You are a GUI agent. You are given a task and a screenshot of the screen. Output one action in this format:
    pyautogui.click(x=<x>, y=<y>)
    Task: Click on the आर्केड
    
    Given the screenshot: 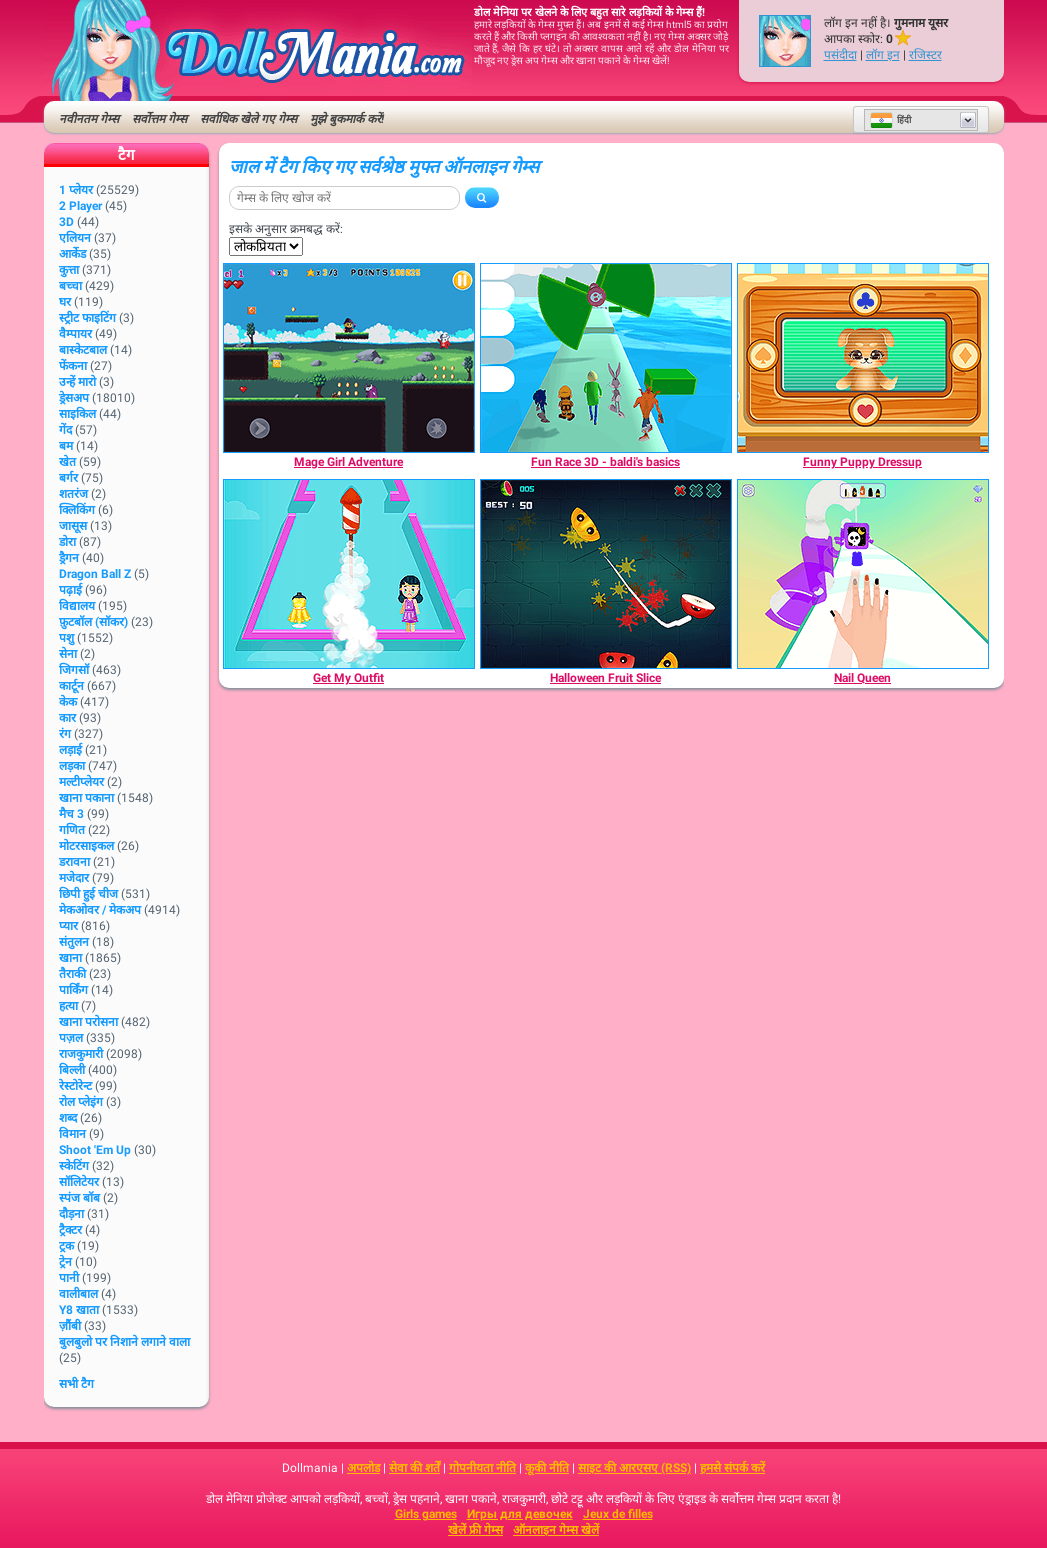 What is the action you would take?
    pyautogui.click(x=72, y=254)
    